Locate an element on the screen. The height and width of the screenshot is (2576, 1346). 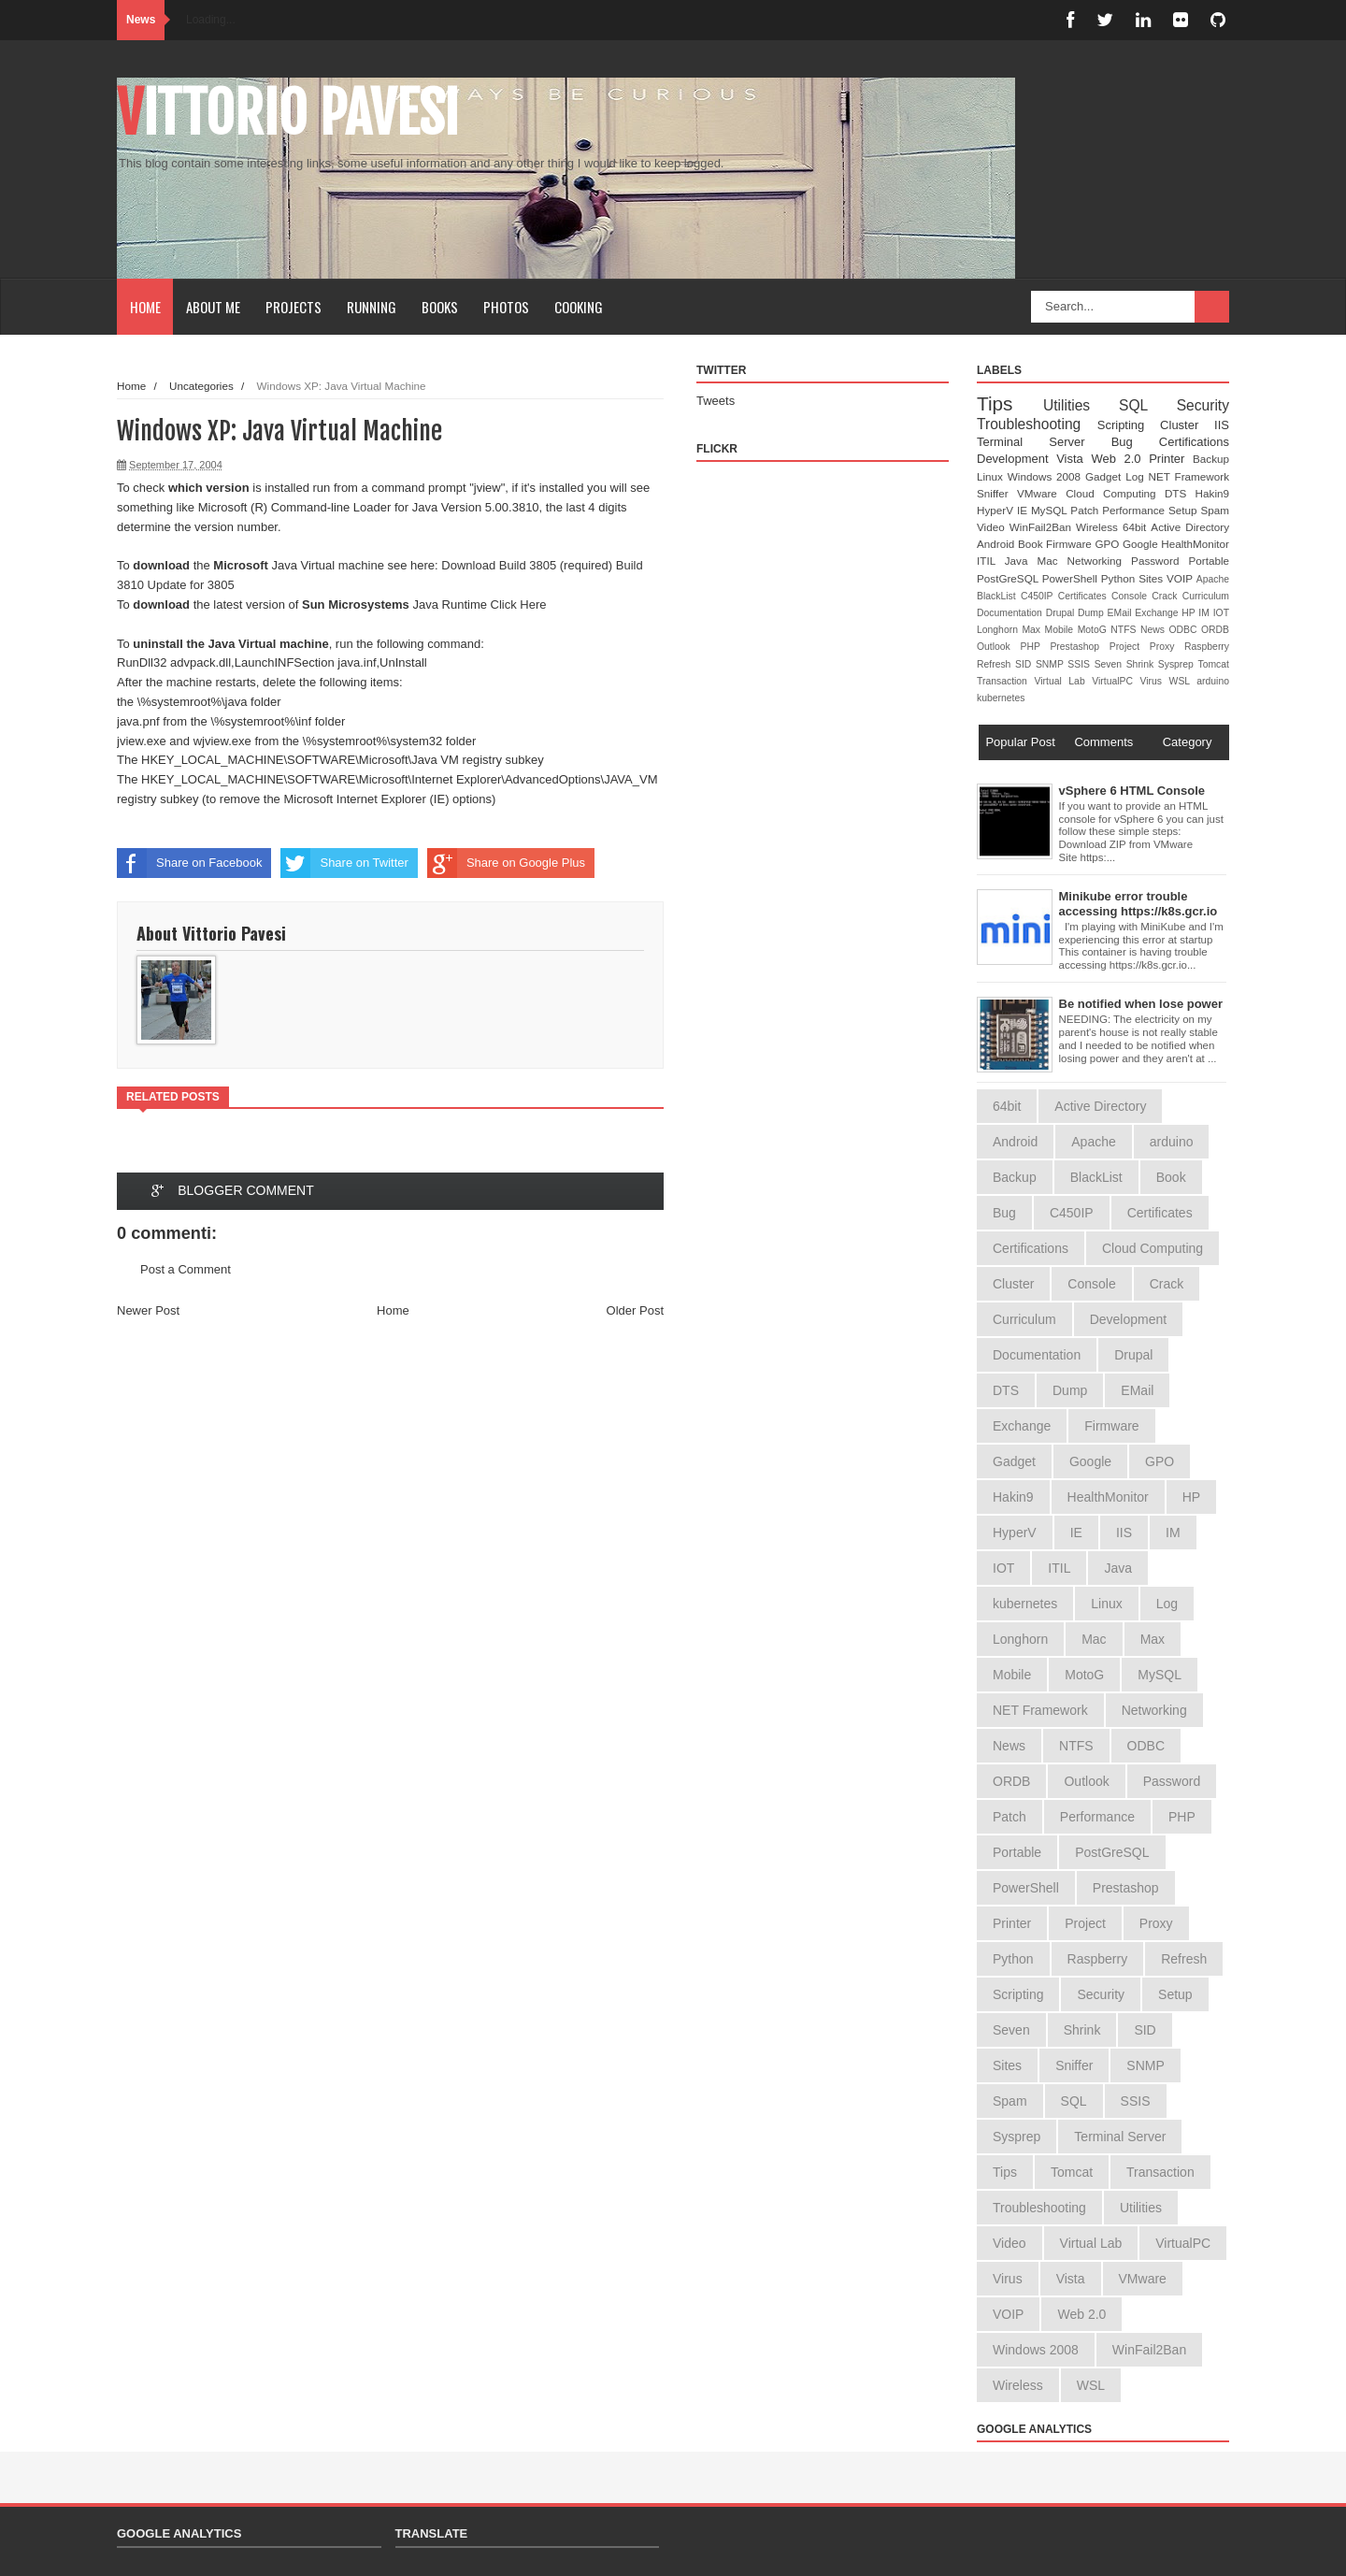
Share on Twitter is located at coordinates (344, 863).